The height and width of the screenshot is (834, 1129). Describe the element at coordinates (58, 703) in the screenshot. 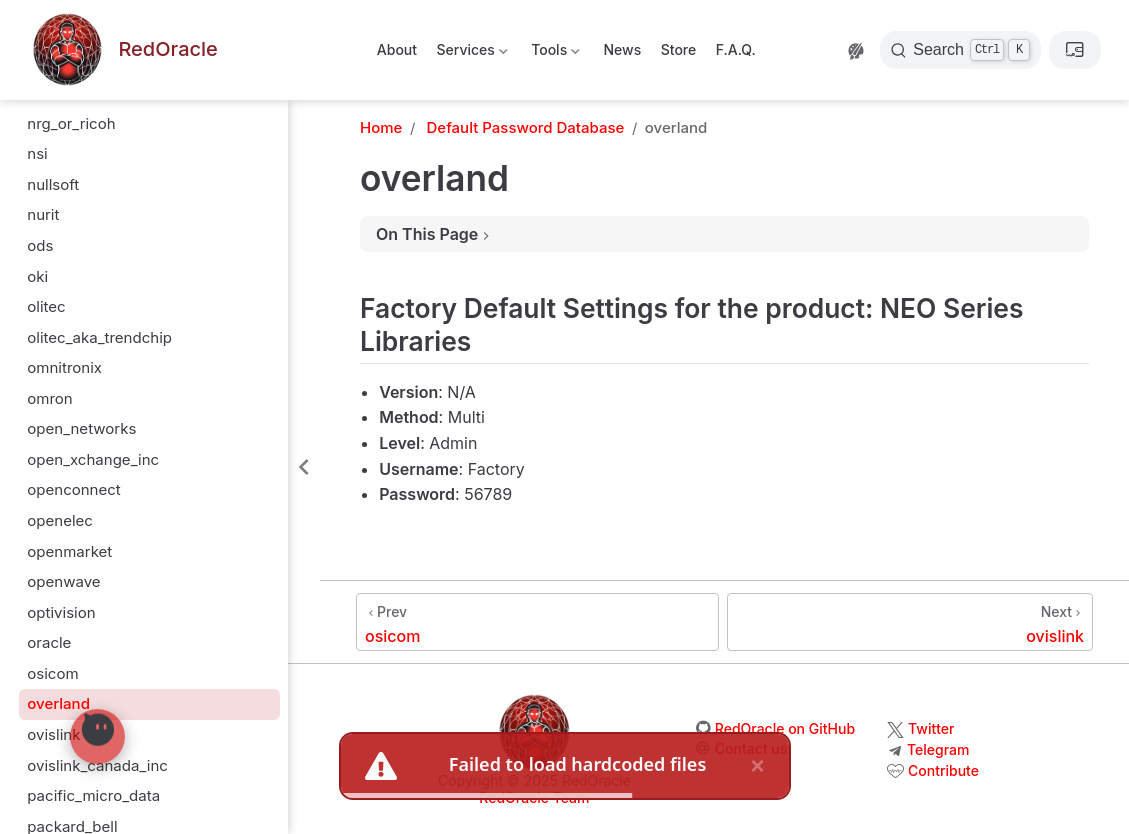

I see `overland` at that location.